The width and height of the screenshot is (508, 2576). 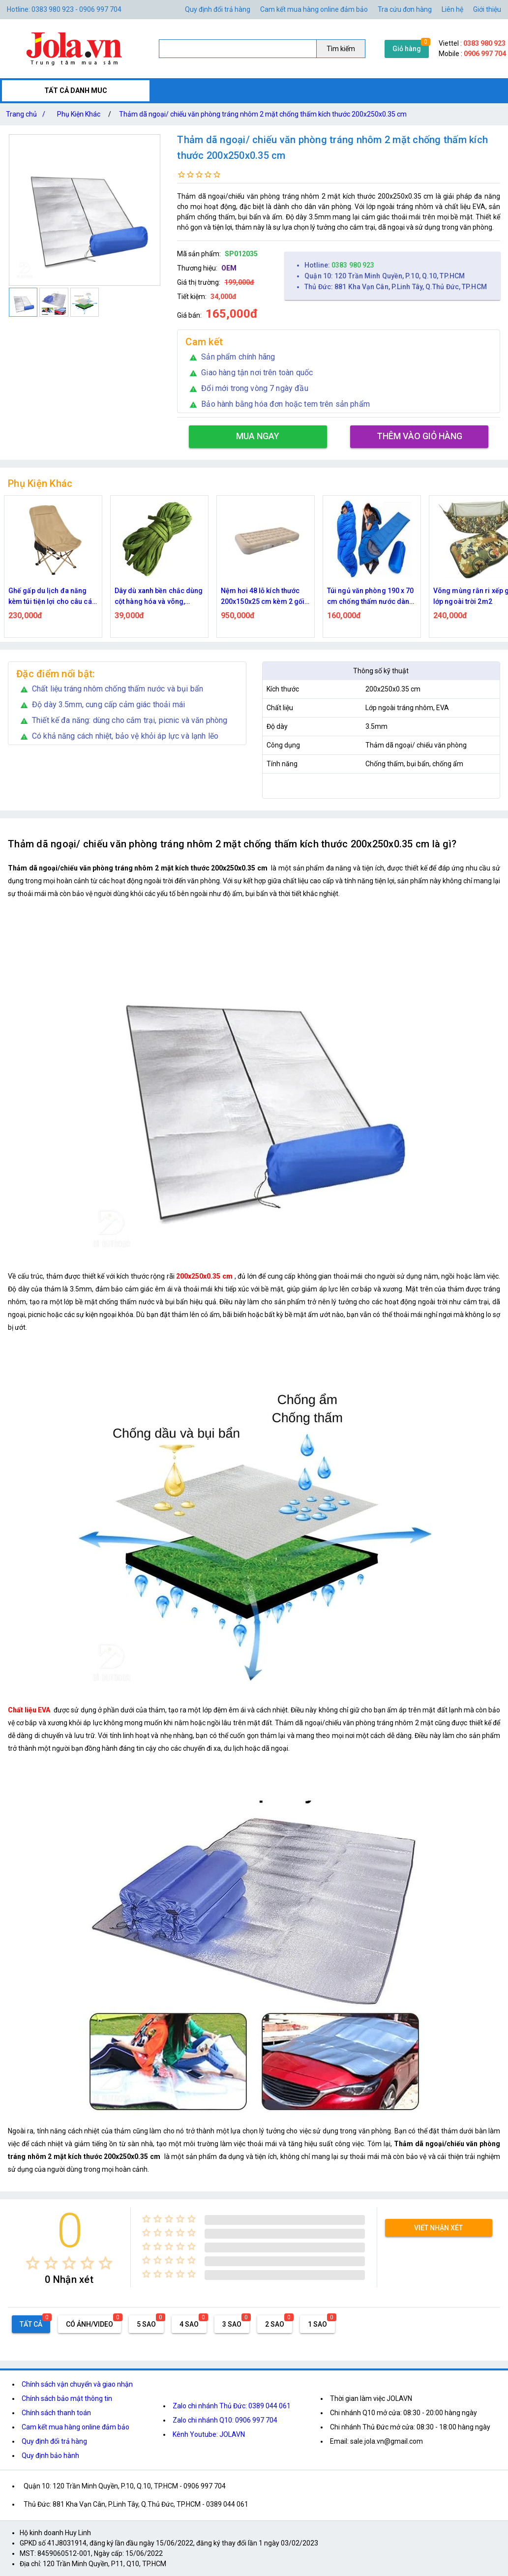 What do you see at coordinates (452, 9) in the screenshot?
I see `Liên hệ` at bounding box center [452, 9].